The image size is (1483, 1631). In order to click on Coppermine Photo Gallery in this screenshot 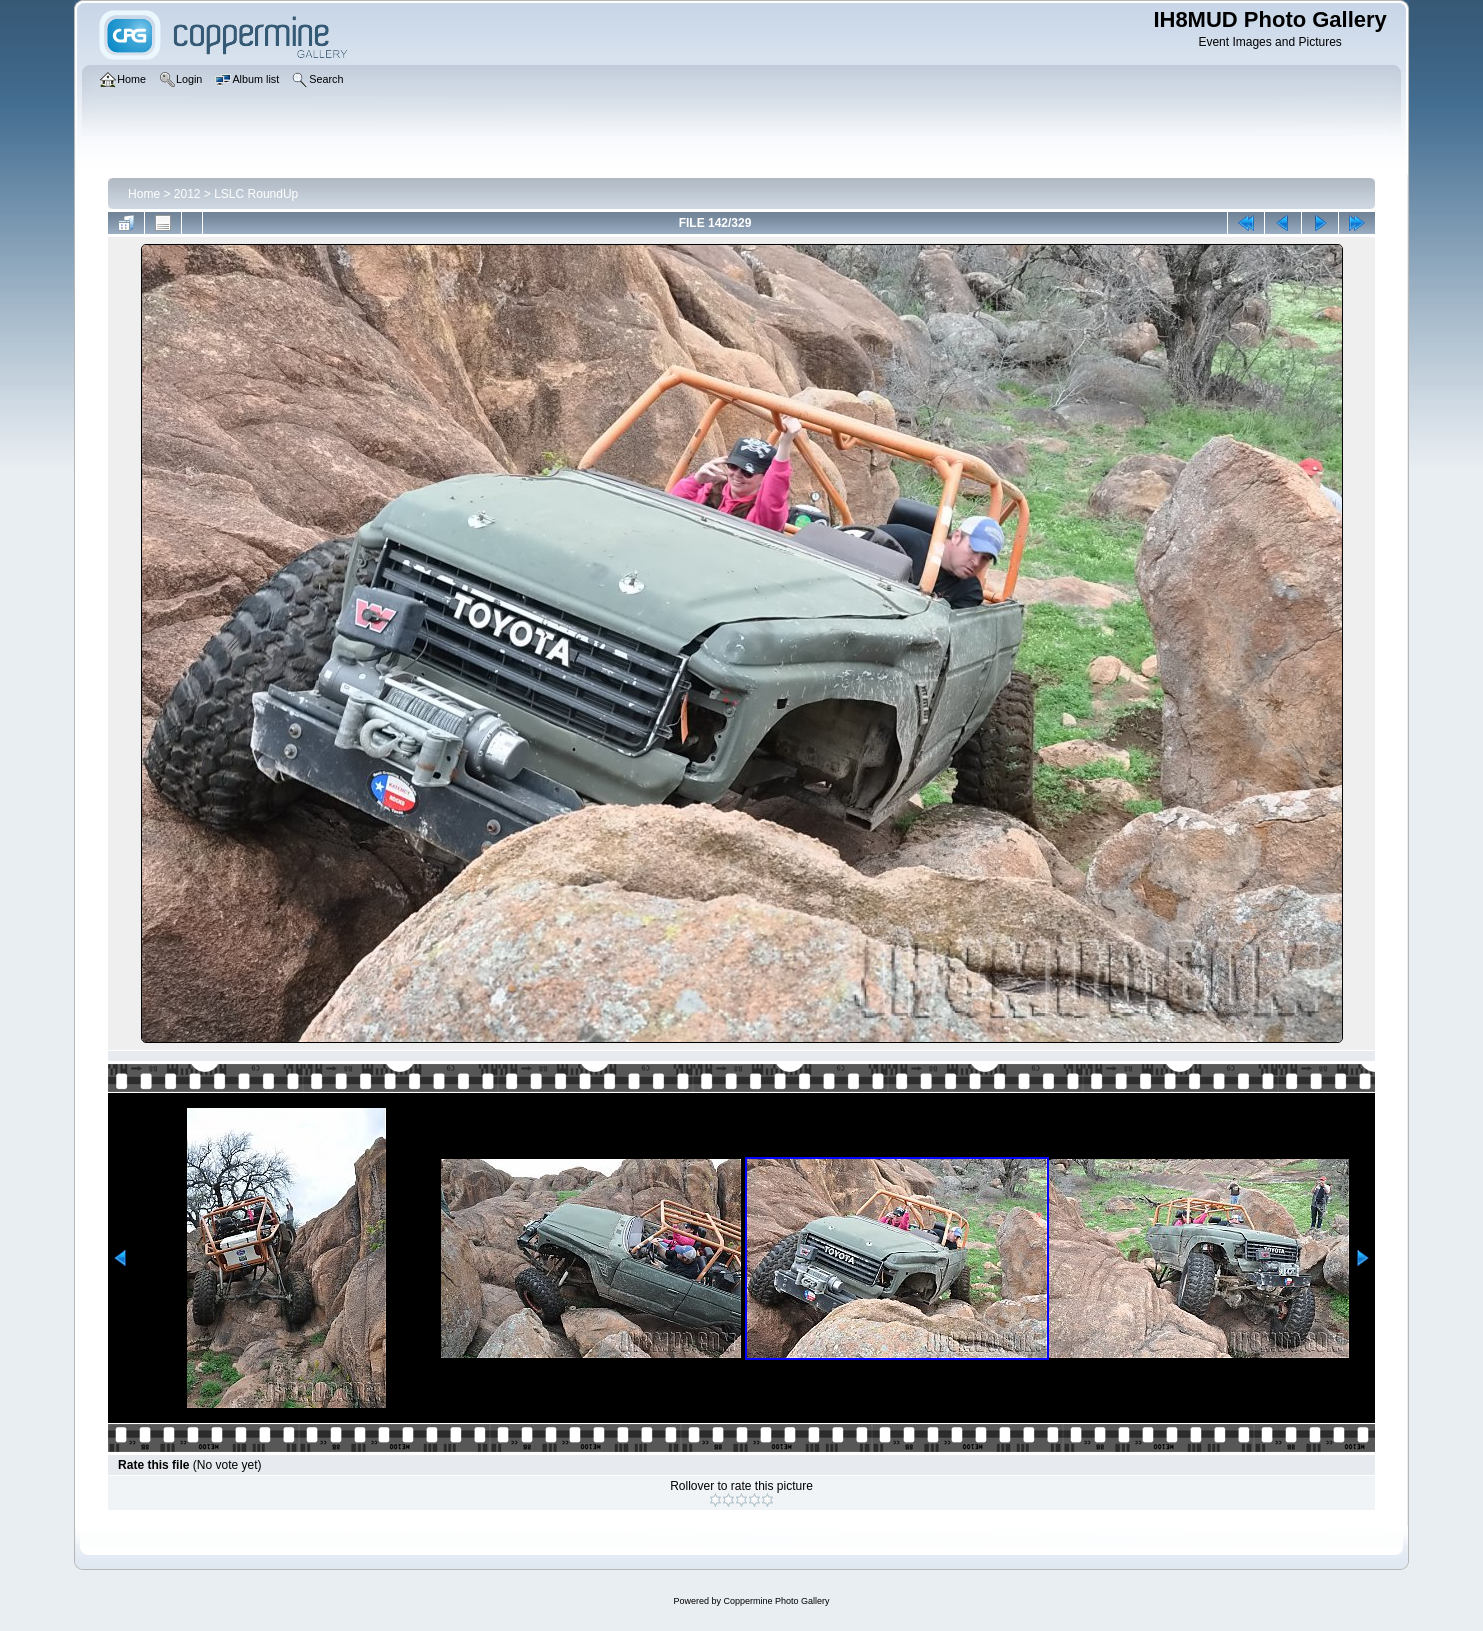, I will do `click(776, 1601)`.